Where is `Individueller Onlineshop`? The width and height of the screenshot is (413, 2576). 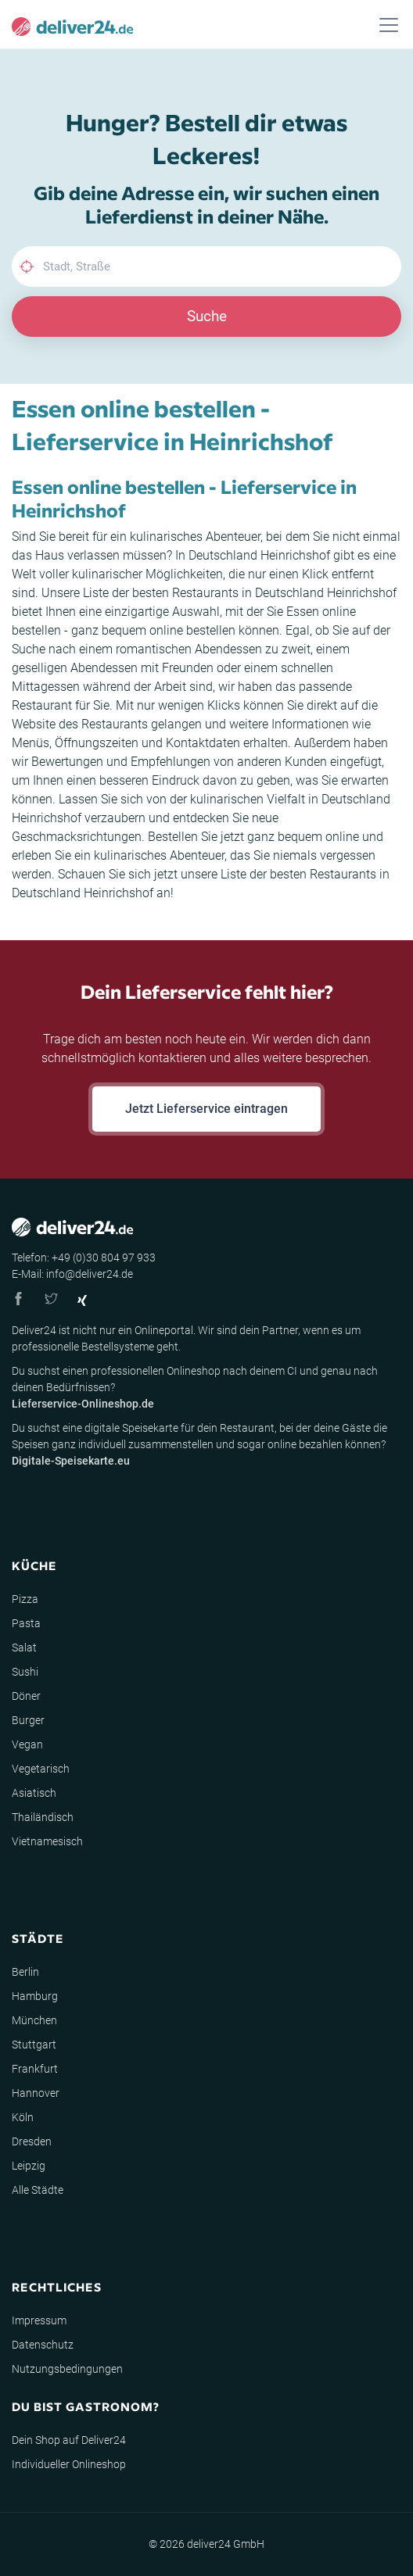 Individueller Onlineshop is located at coordinates (69, 2464).